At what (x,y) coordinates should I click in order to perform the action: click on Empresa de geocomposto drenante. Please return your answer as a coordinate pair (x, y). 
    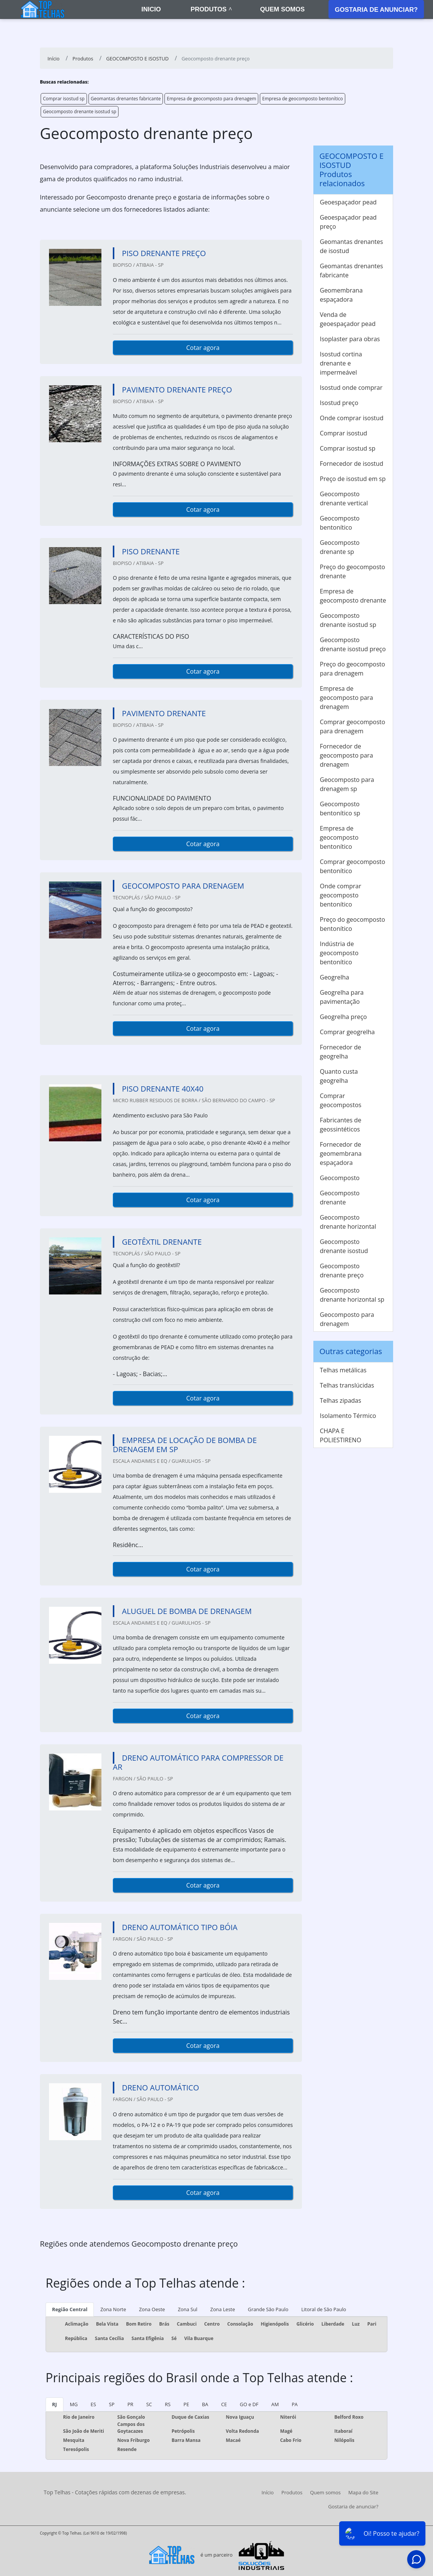
    Looking at the image, I should click on (353, 595).